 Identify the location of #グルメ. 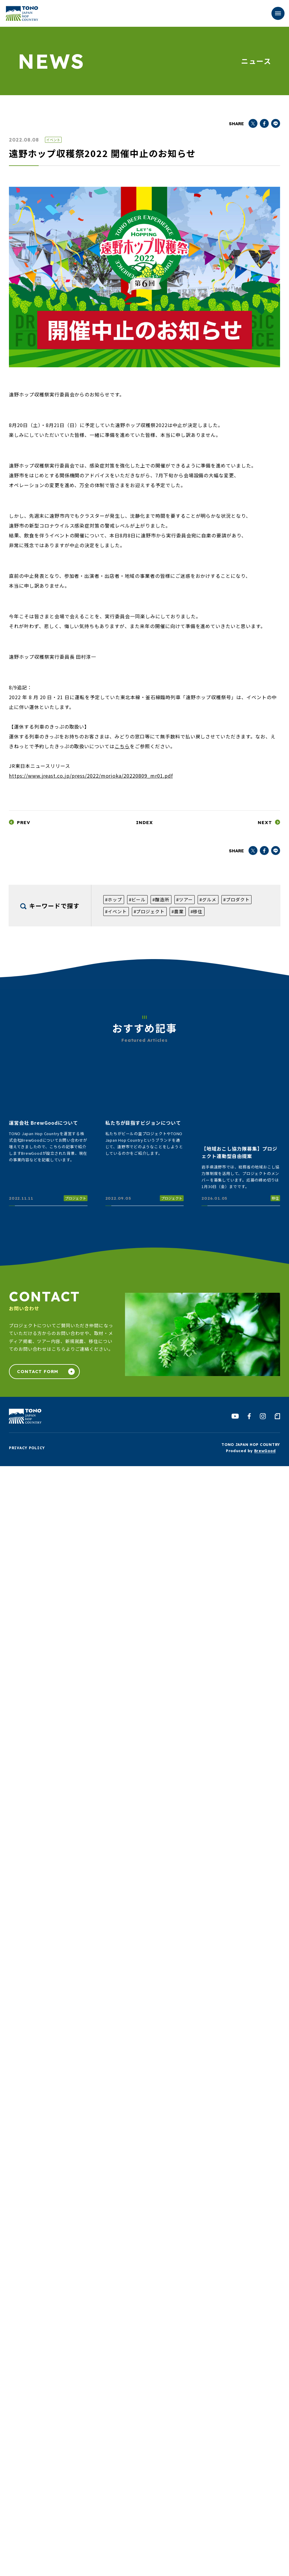
(207, 899).